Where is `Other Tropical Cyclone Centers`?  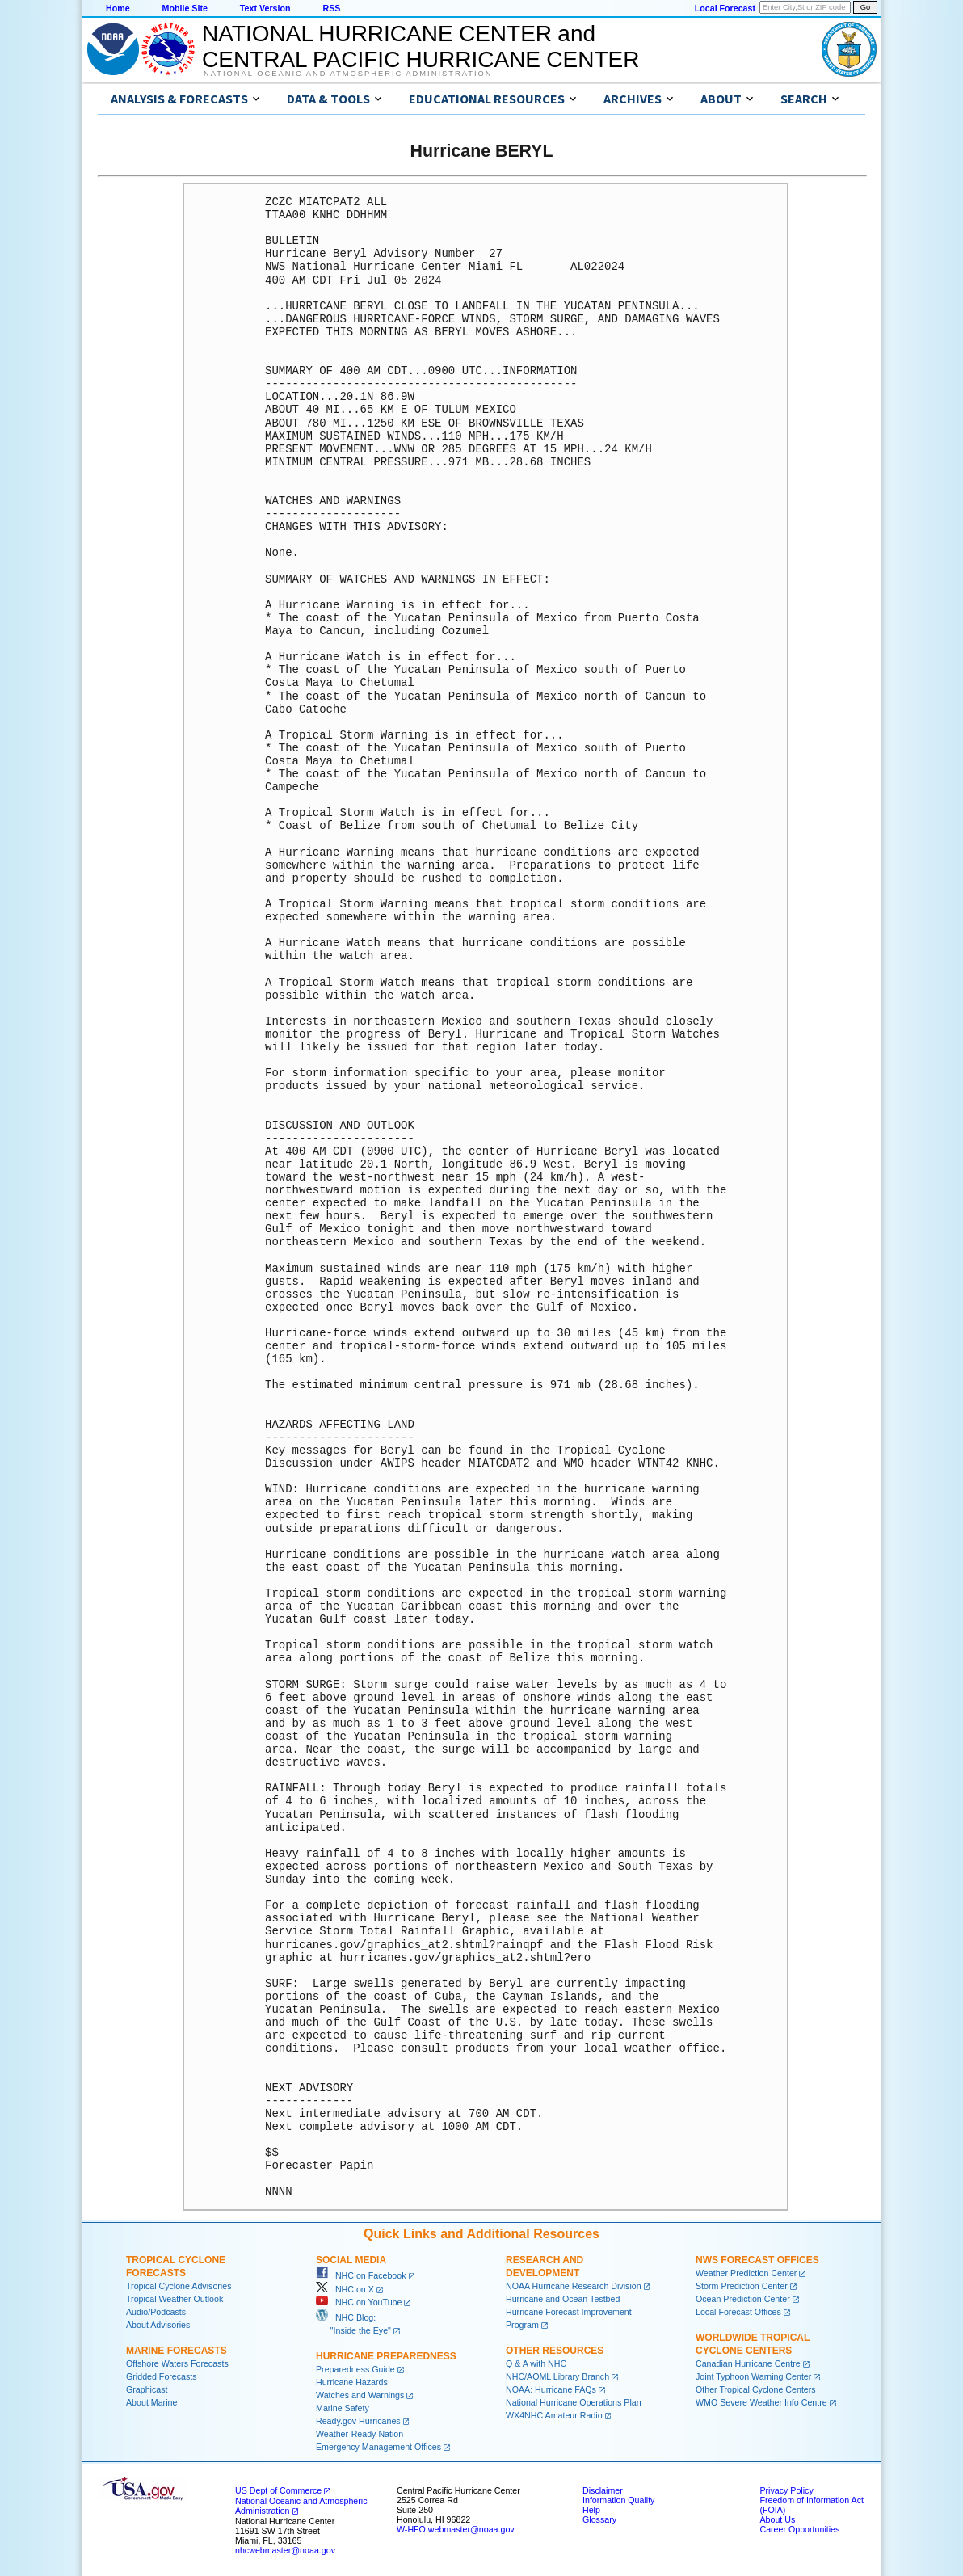
Other Tropical Cyclone Centers is located at coordinates (756, 2389).